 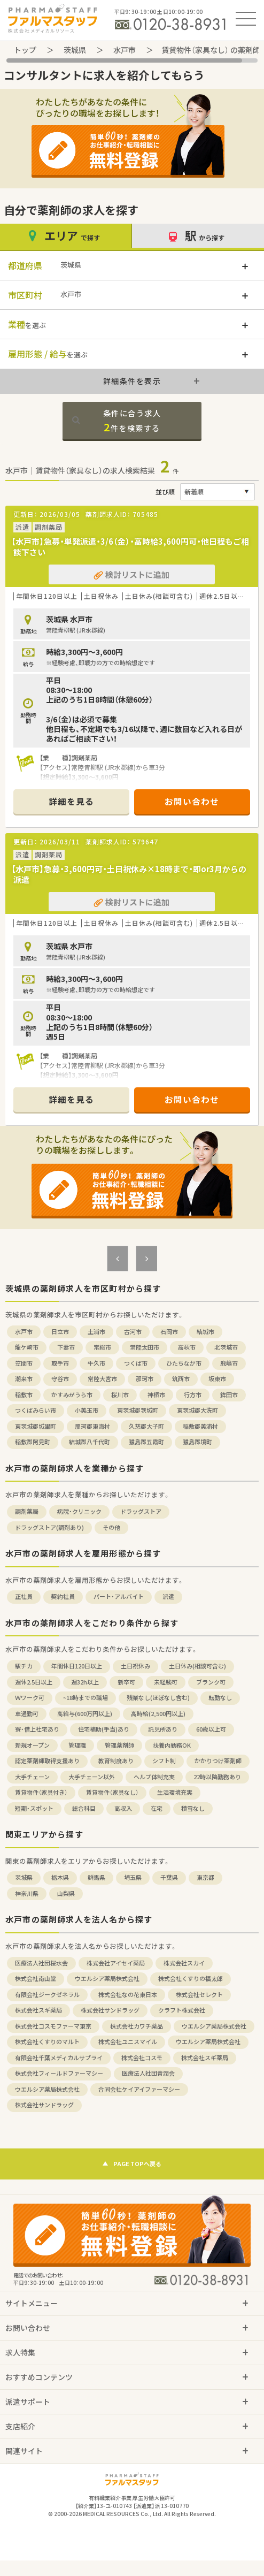 What do you see at coordinates (77, 1745) in the screenshot?
I see `管理職` at bounding box center [77, 1745].